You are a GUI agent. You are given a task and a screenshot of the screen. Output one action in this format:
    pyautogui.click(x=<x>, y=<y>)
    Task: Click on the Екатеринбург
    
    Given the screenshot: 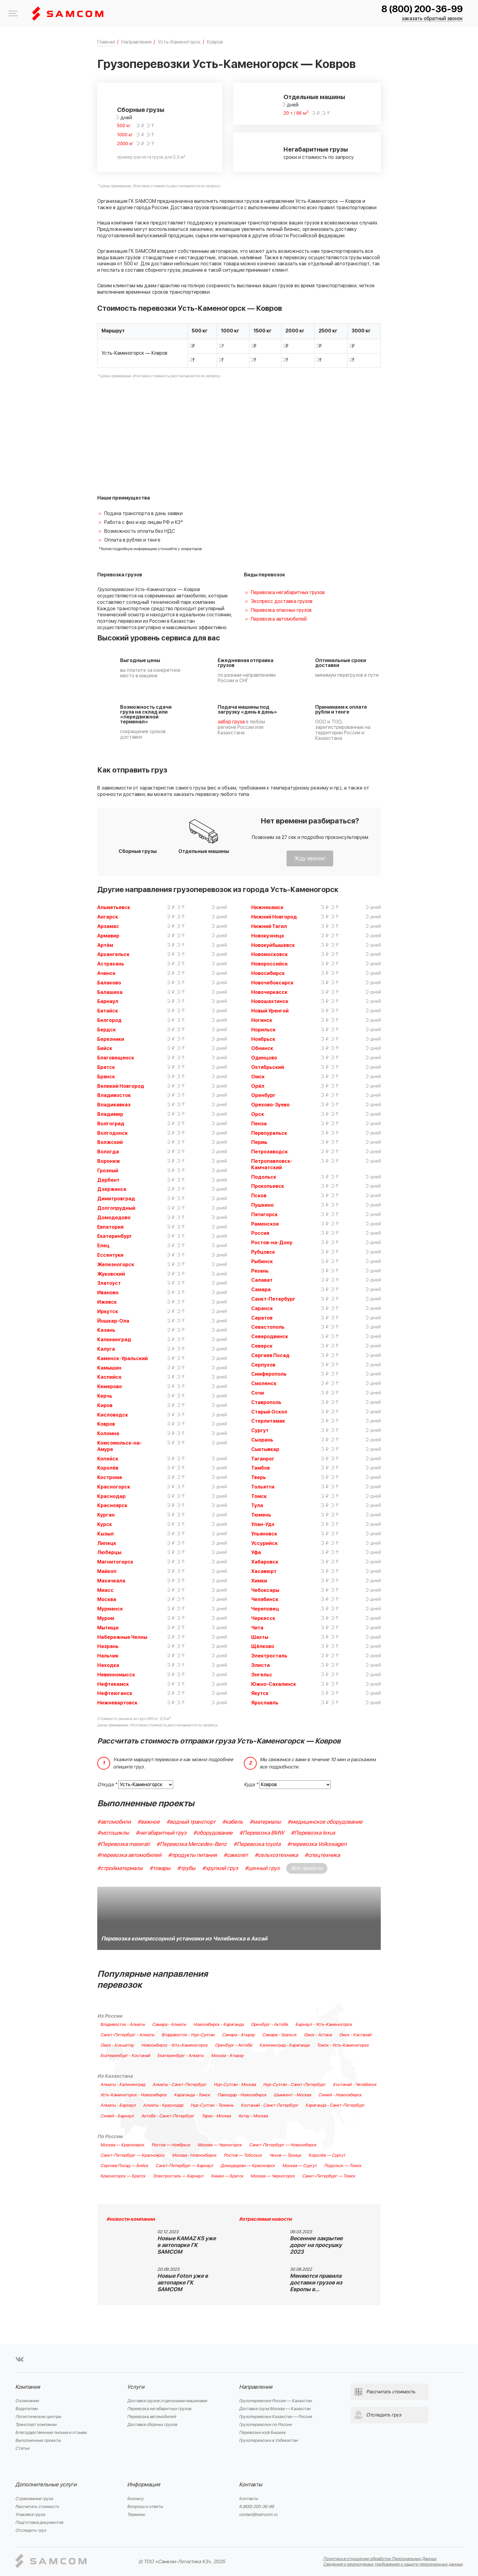 What is the action you would take?
    pyautogui.click(x=114, y=1236)
    